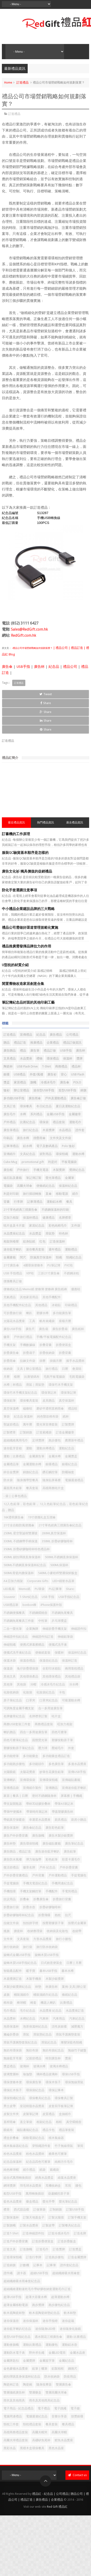  Describe the element at coordinates (16, 1636) in the screenshot. I see `伸縮證件扣紀念品` at that location.